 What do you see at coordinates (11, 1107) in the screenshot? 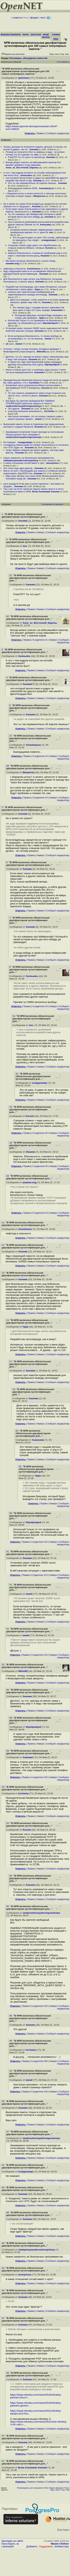
I see `15.` at bounding box center [11, 1107].